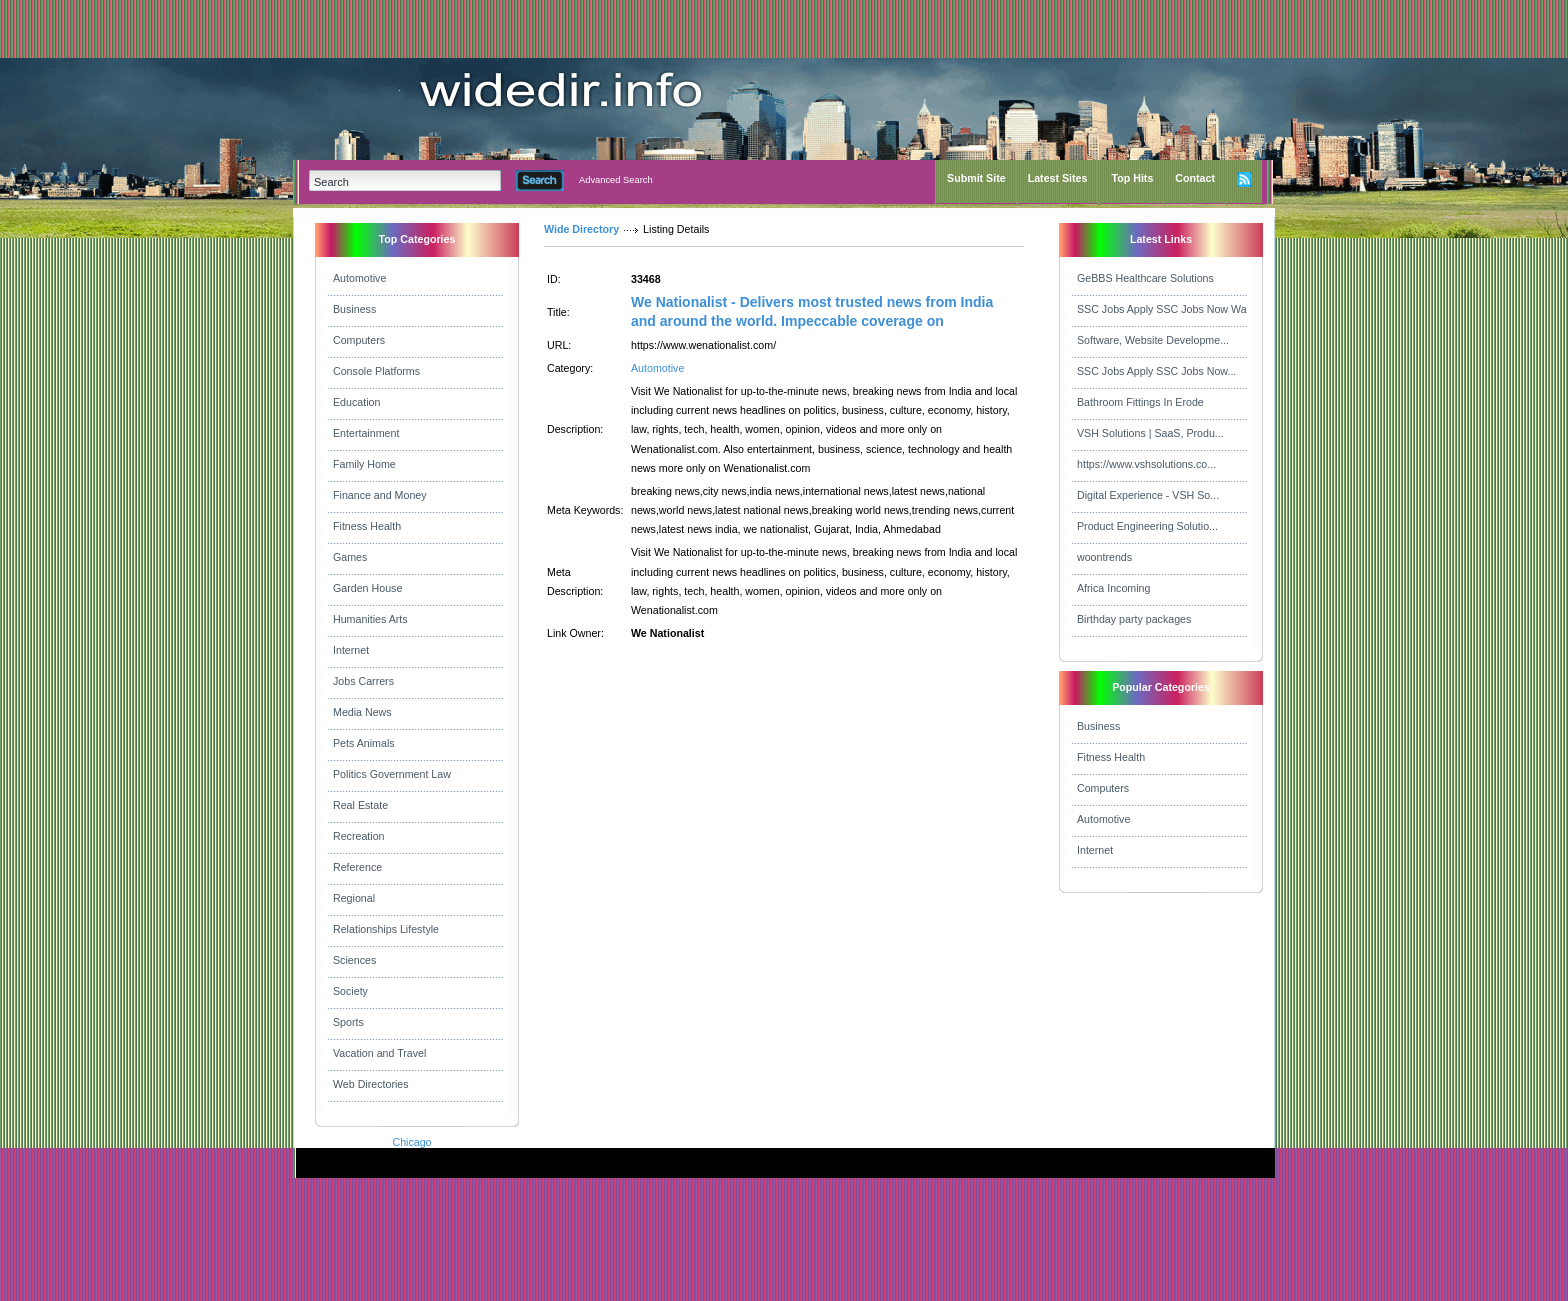 The image size is (1568, 1301). I want to click on Sports, so click(348, 1022).